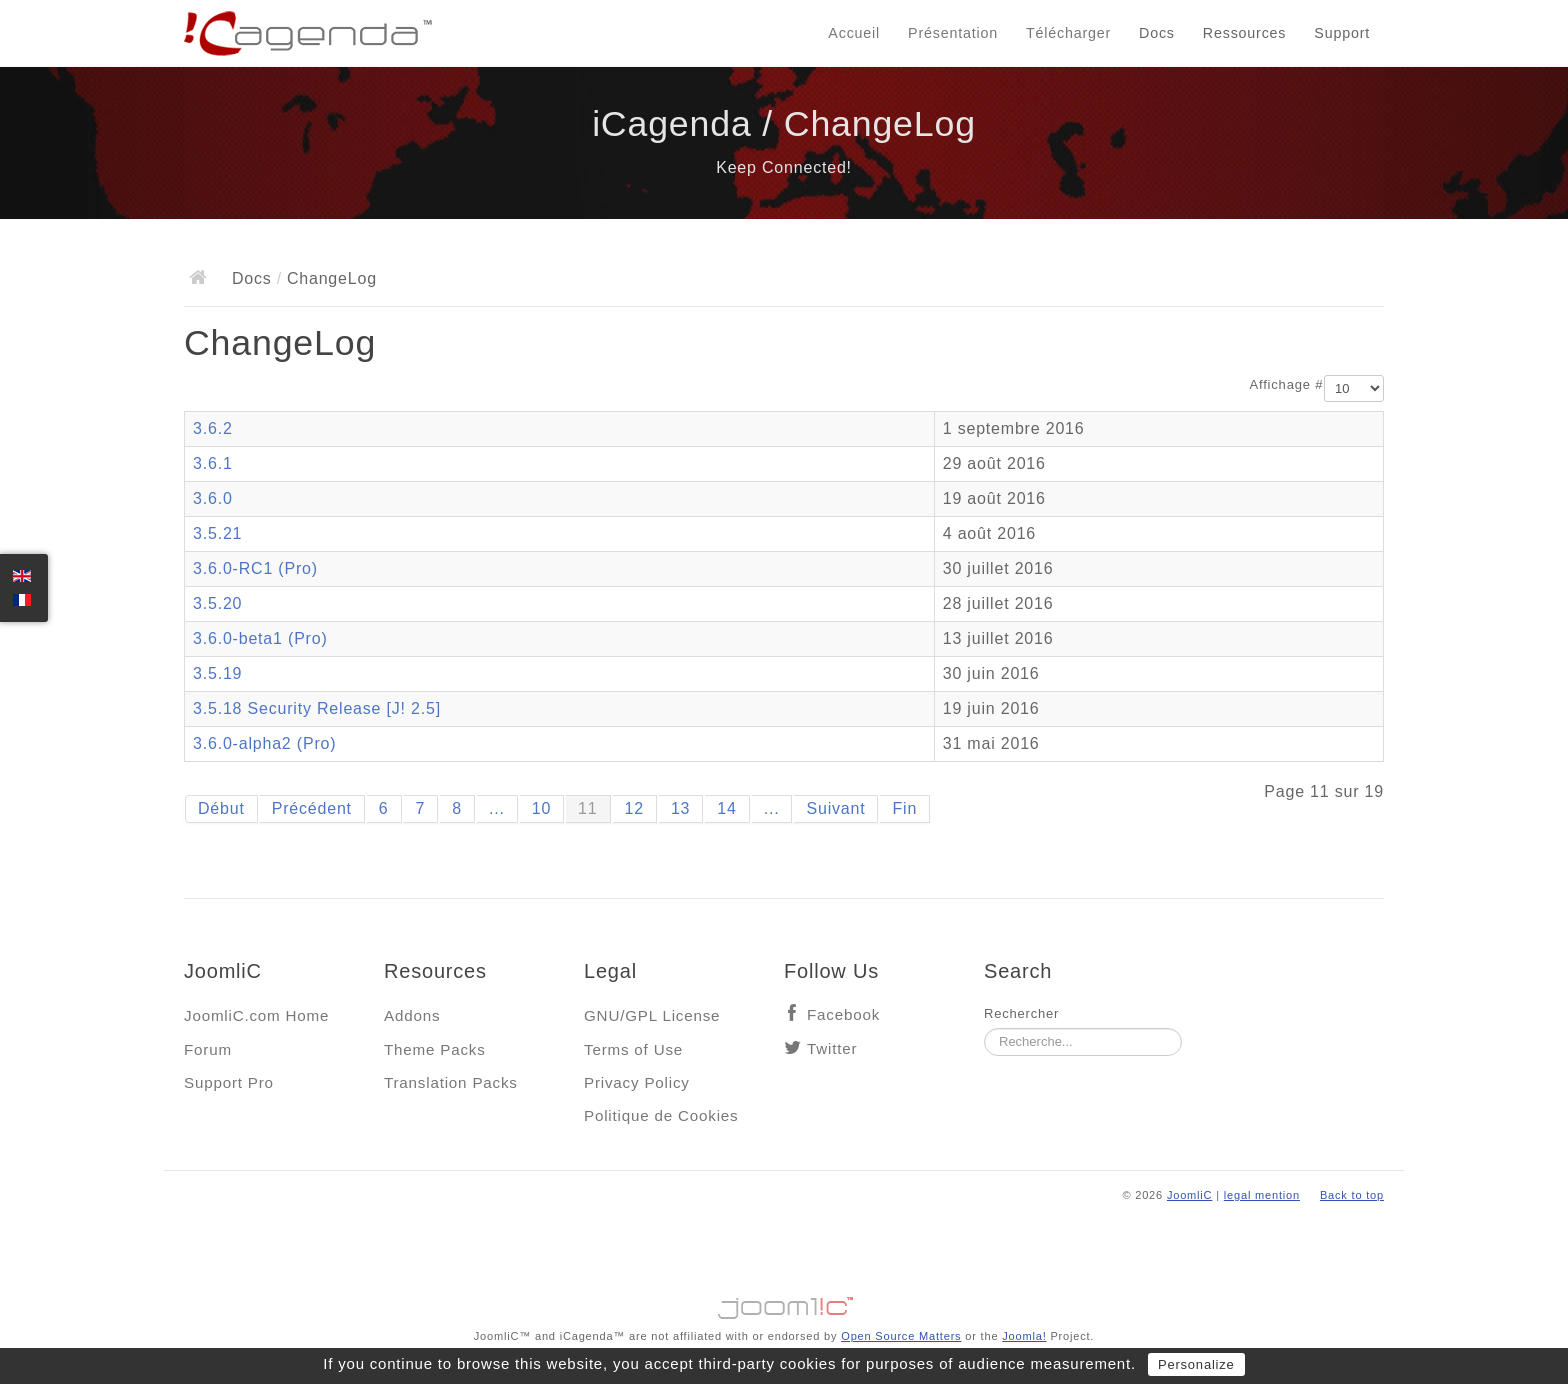 The image size is (1568, 1384). Describe the element at coordinates (435, 1049) in the screenshot. I see `Theme Packs` at that location.